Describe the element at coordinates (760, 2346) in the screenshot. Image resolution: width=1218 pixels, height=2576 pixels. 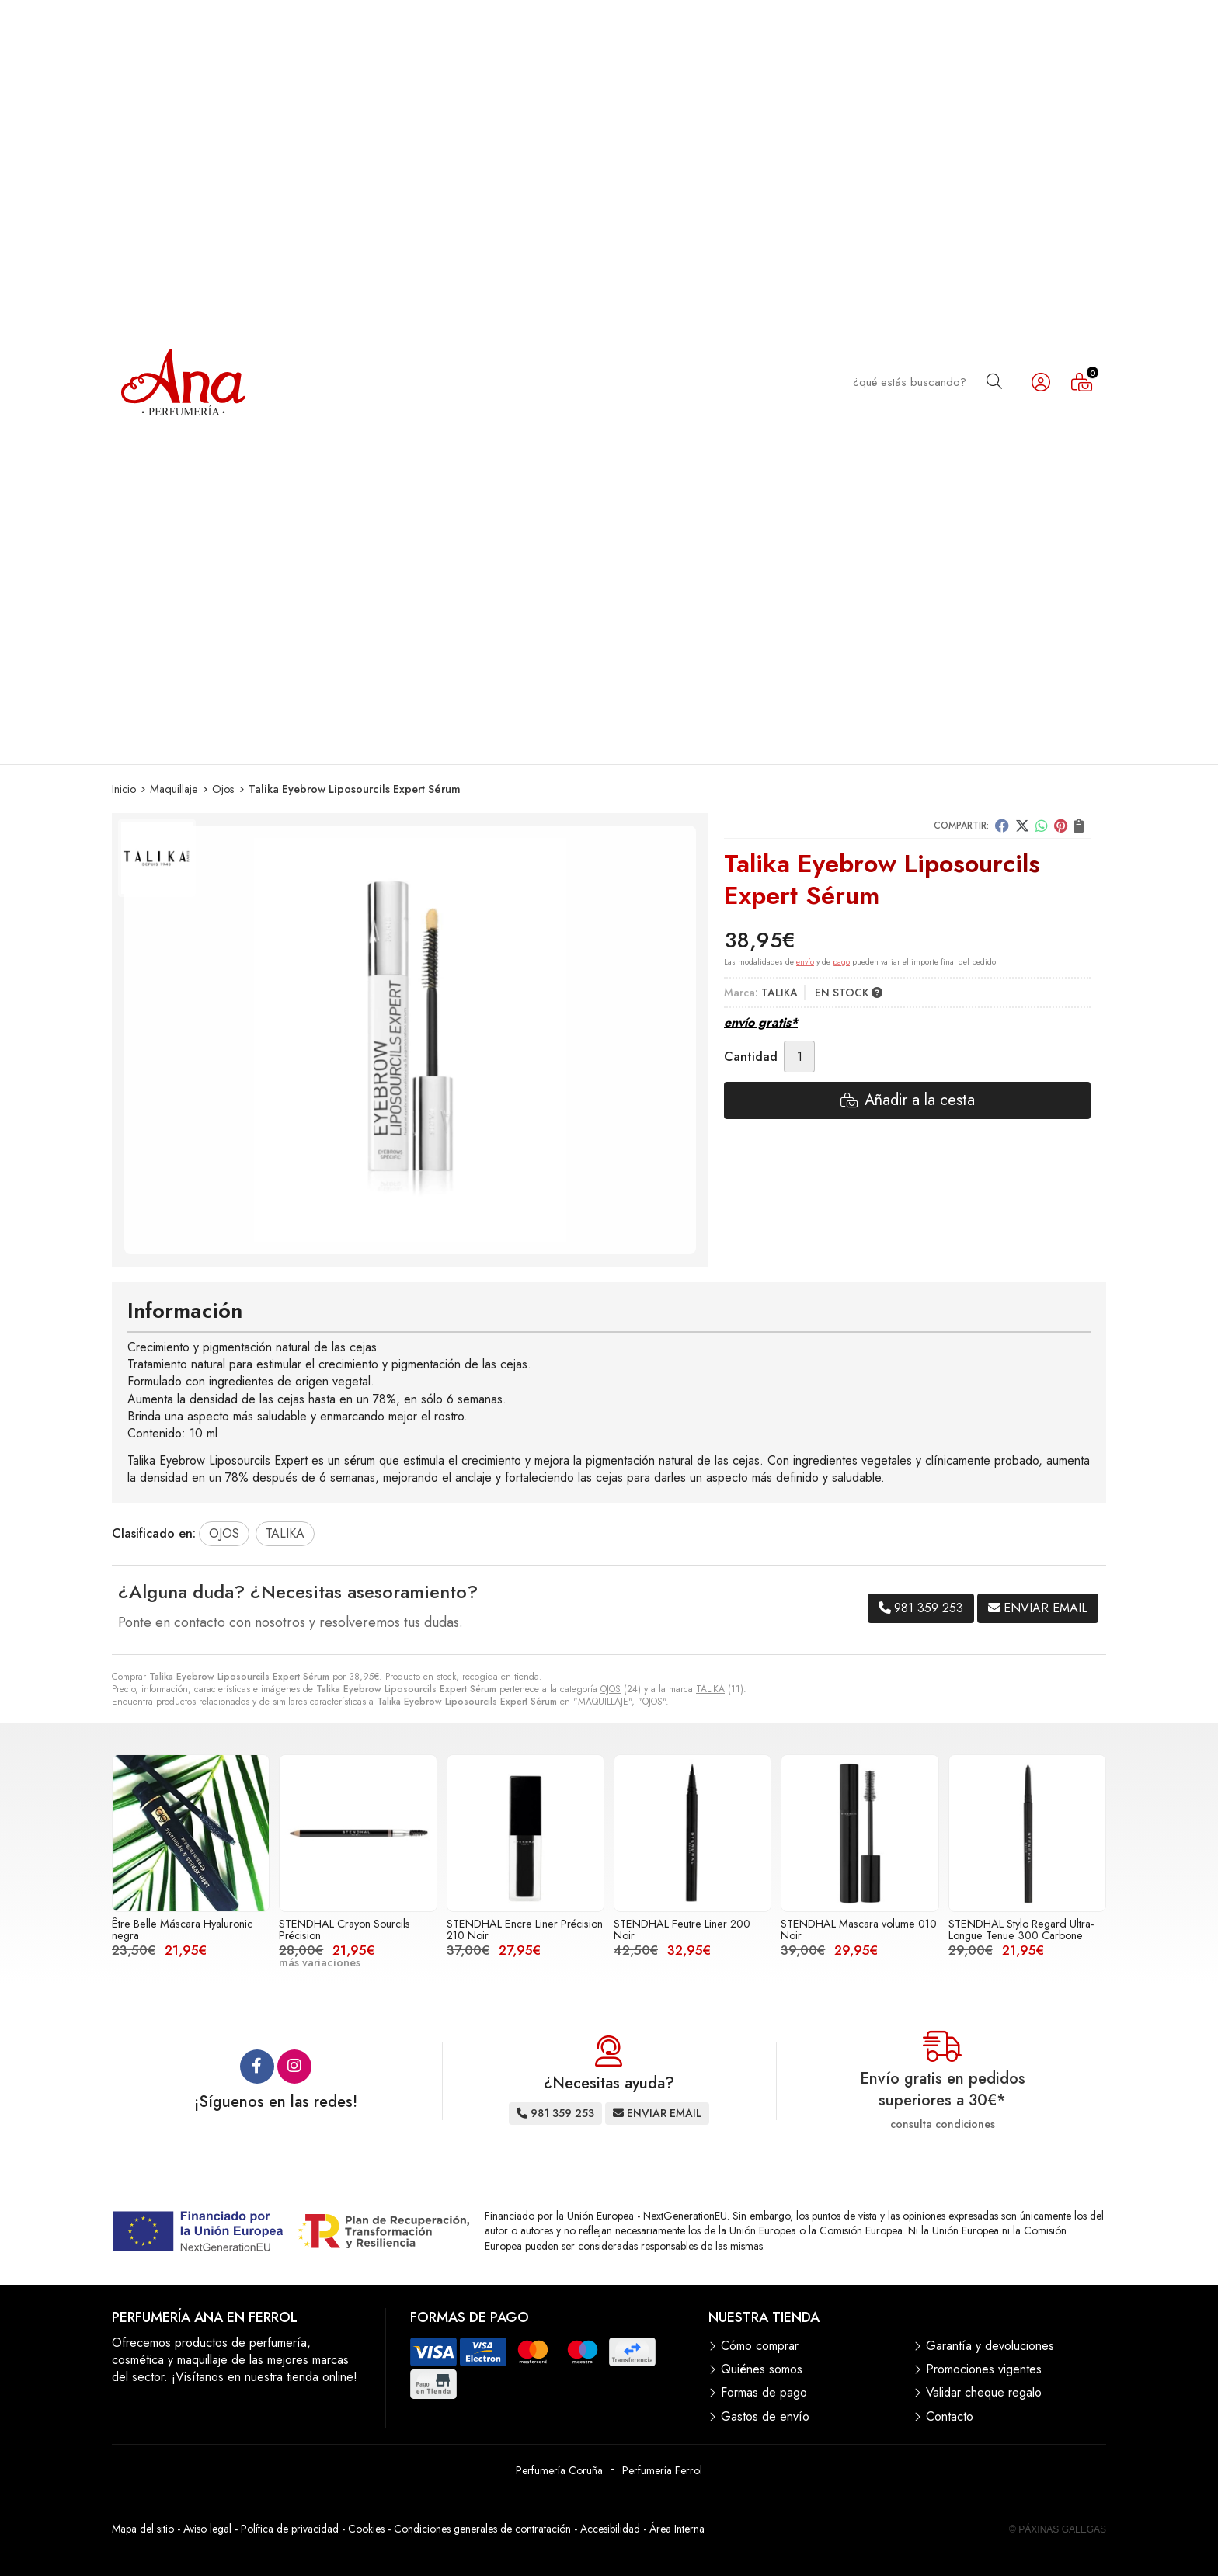
I see `Cómo comprar` at that location.